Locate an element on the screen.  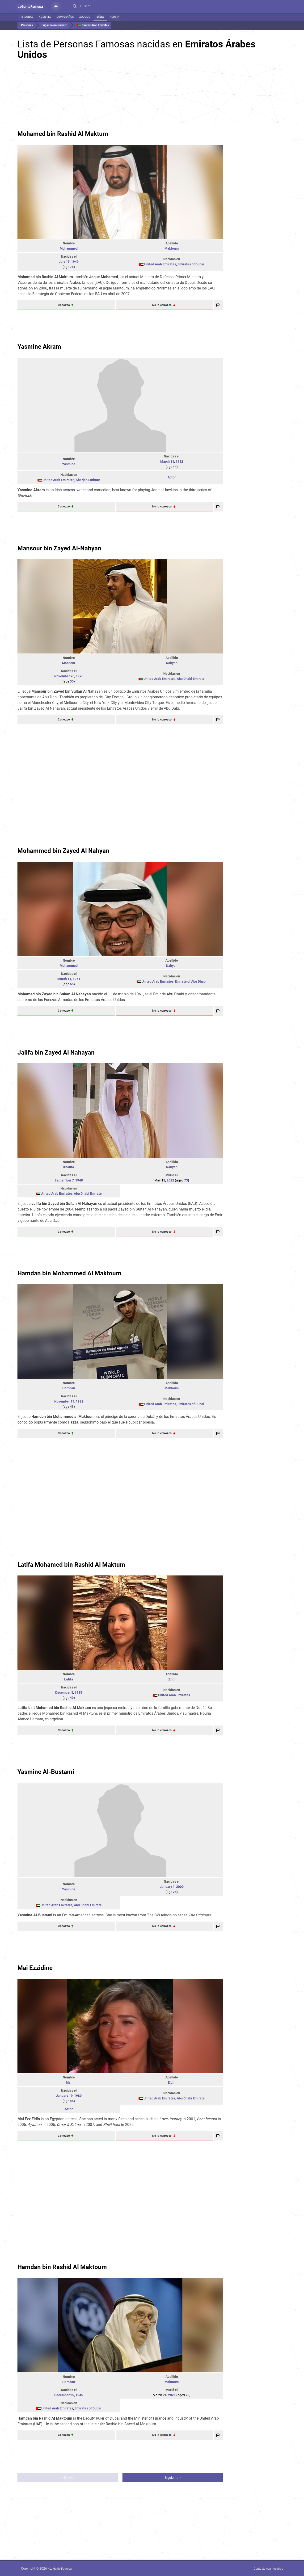
73 is located at coordinates (186, 1180).